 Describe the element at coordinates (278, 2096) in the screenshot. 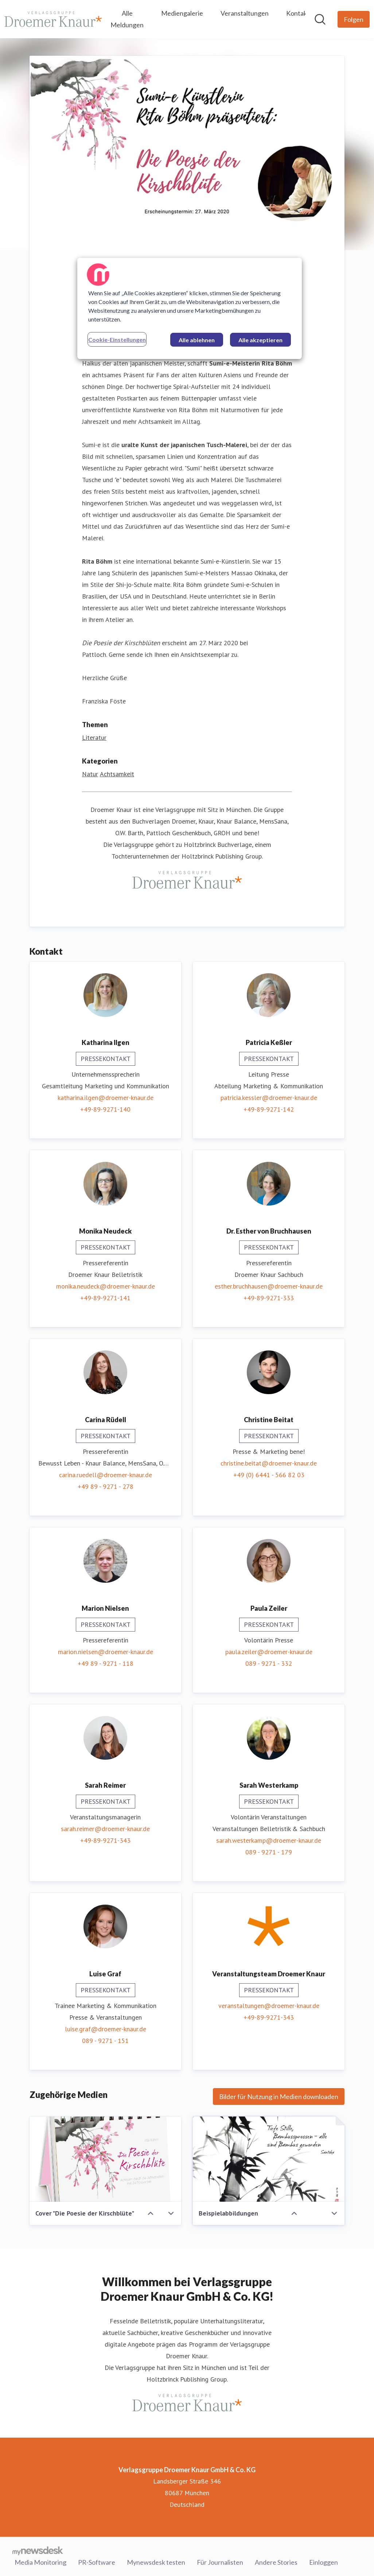

I see `Bilder für Nutzung in Medien downloaden` at that location.